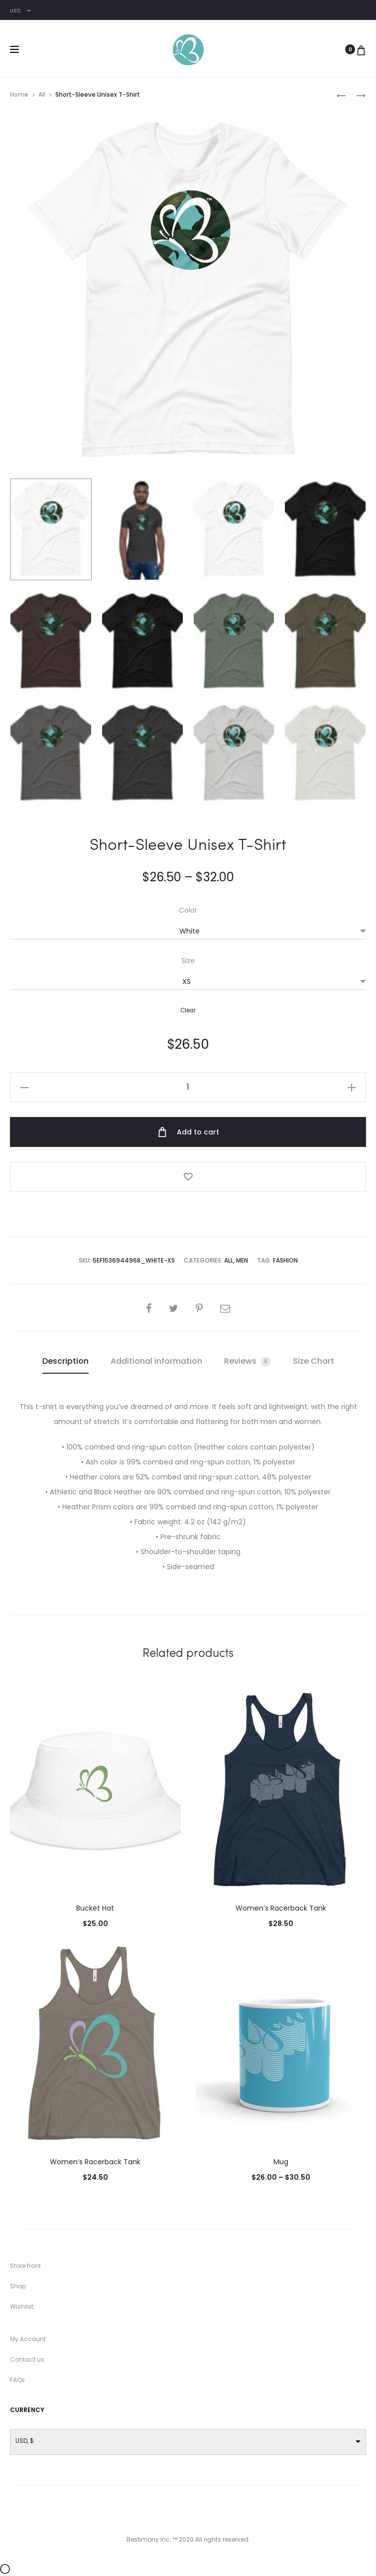 The image size is (376, 2576). I want to click on [tab], so click(65, 1361).